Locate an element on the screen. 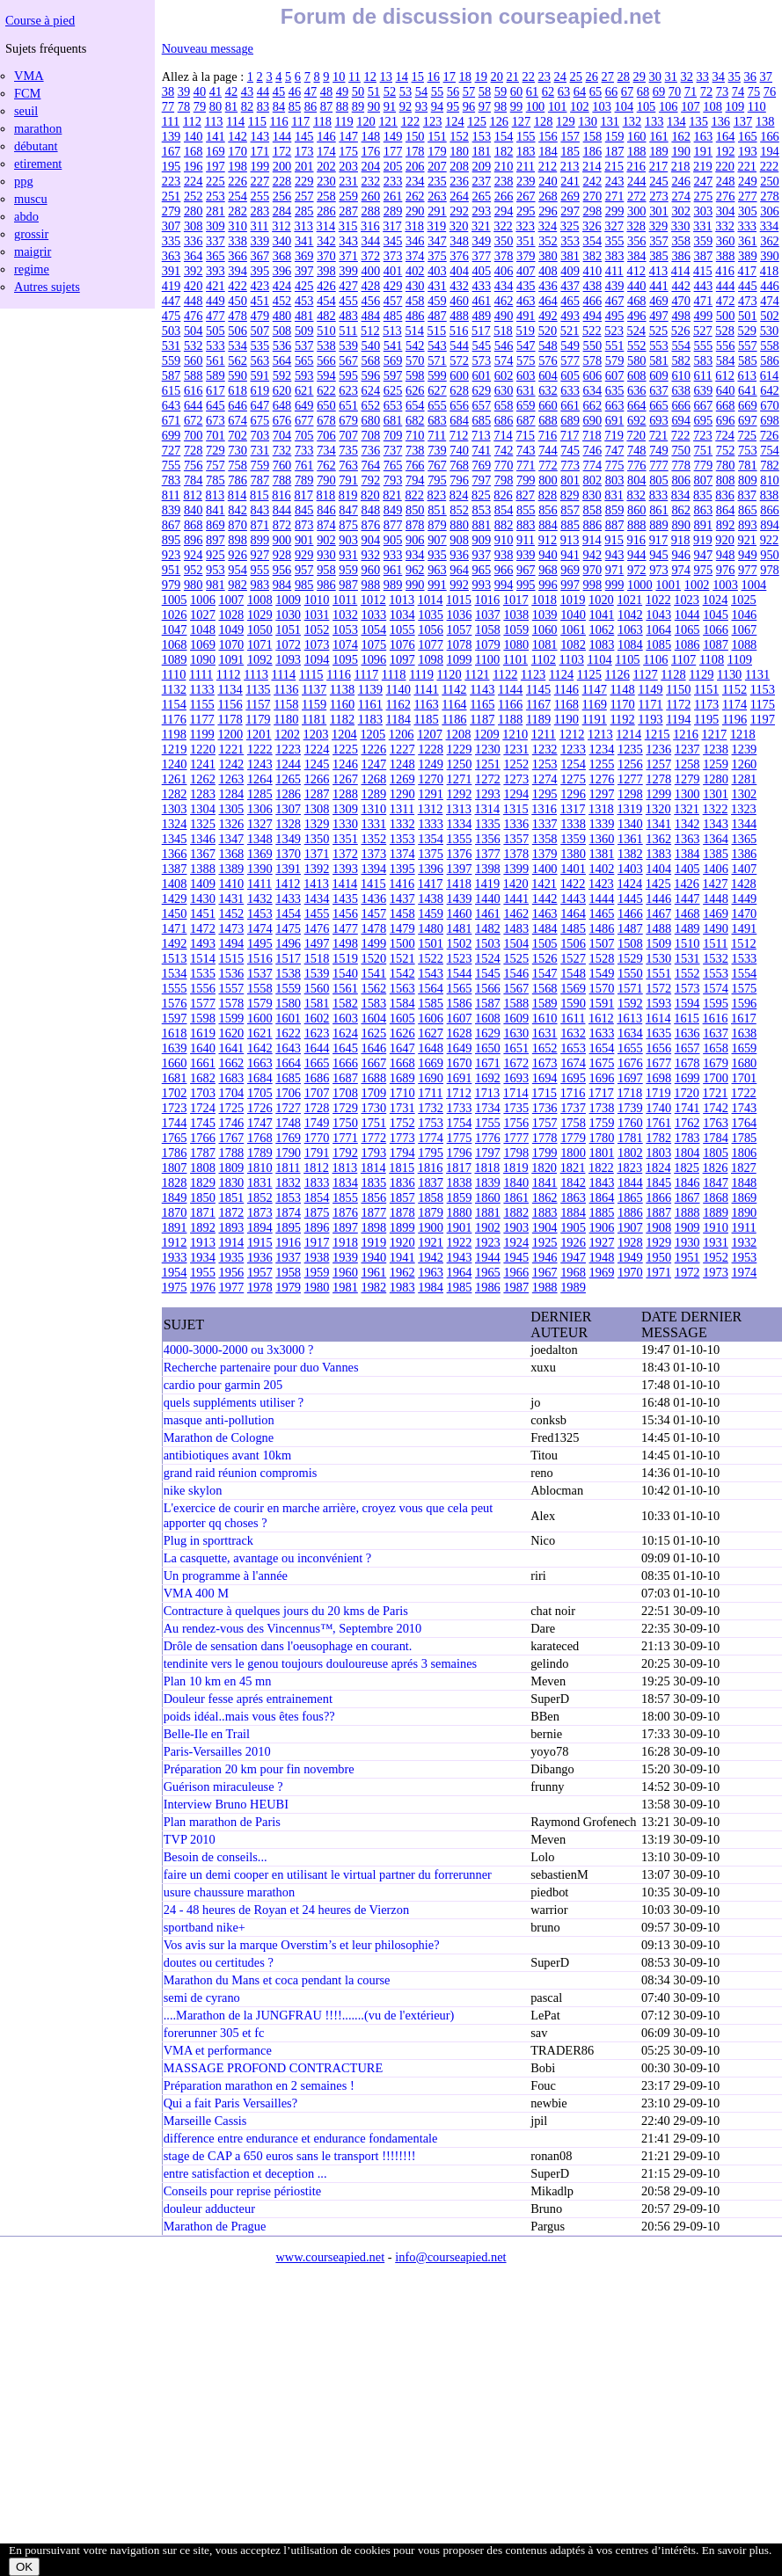 This screenshot has width=782, height=2576. 1458 is located at coordinates (402, 913).